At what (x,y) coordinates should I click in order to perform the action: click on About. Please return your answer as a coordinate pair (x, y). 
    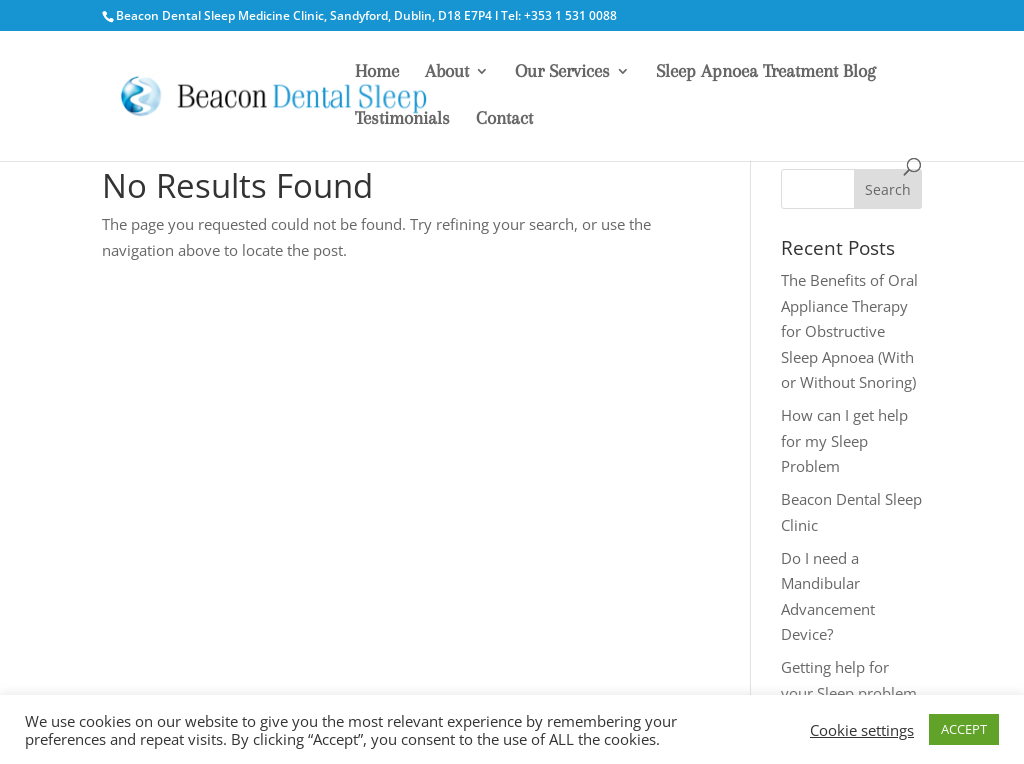
    Looking at the image, I should click on (447, 72).